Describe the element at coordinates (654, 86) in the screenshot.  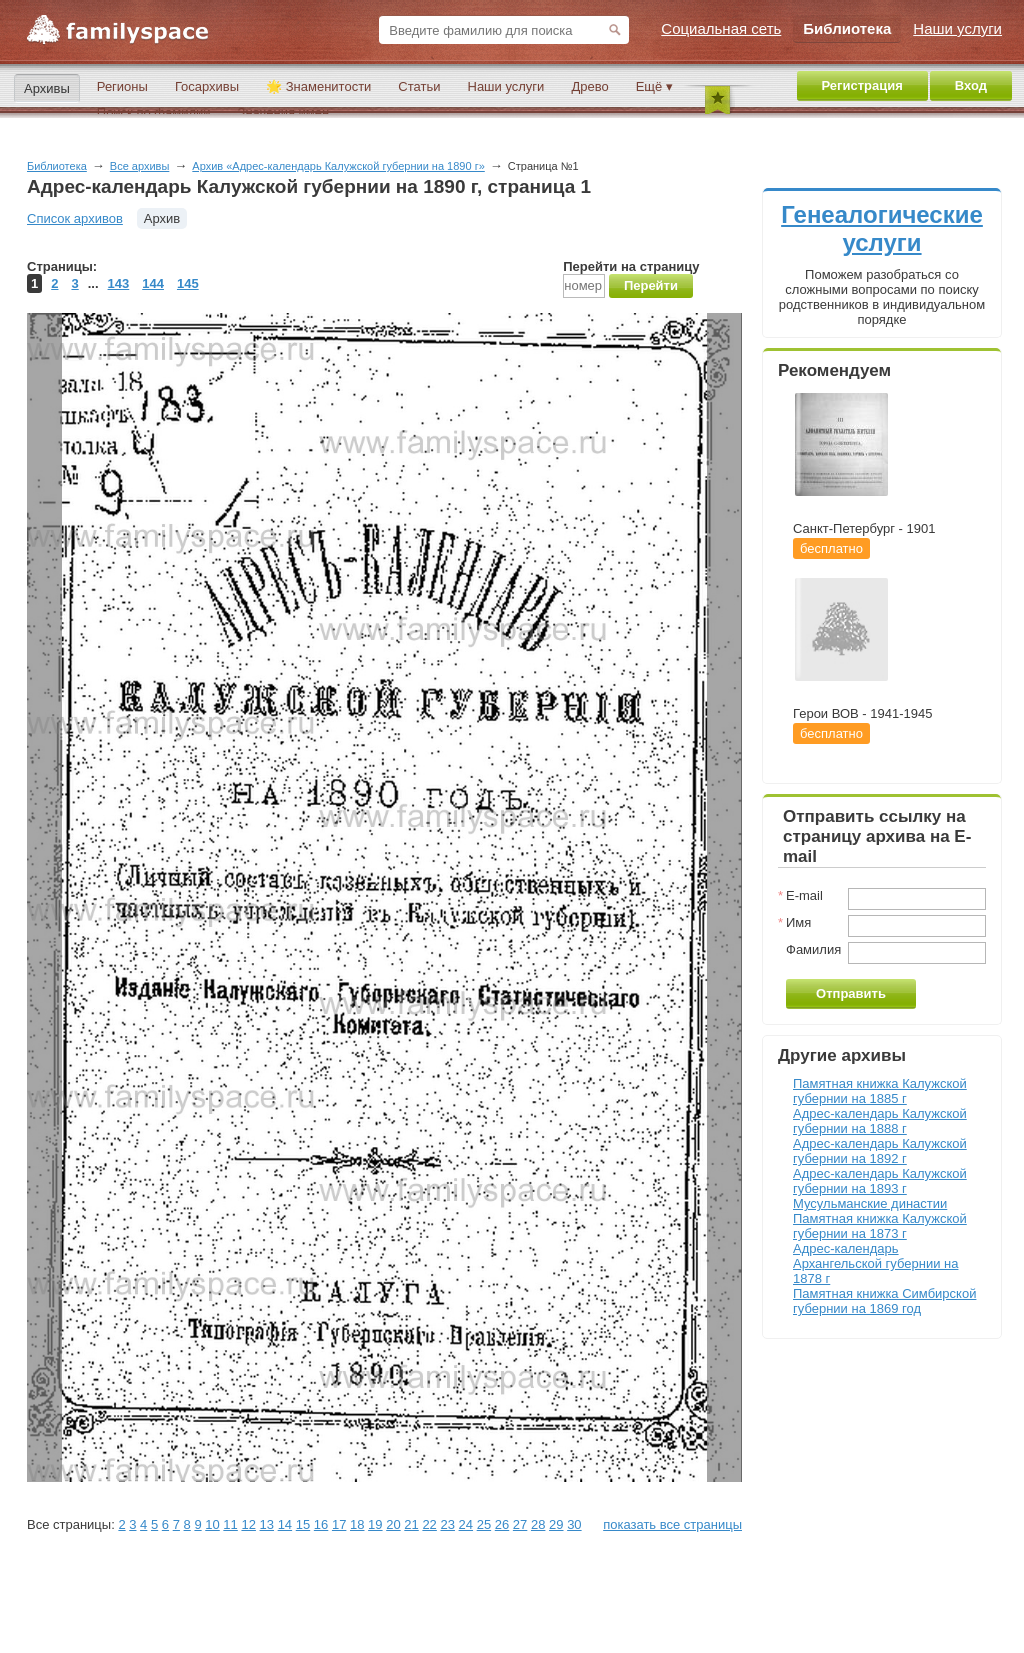
I see `Ещё ▾` at that location.